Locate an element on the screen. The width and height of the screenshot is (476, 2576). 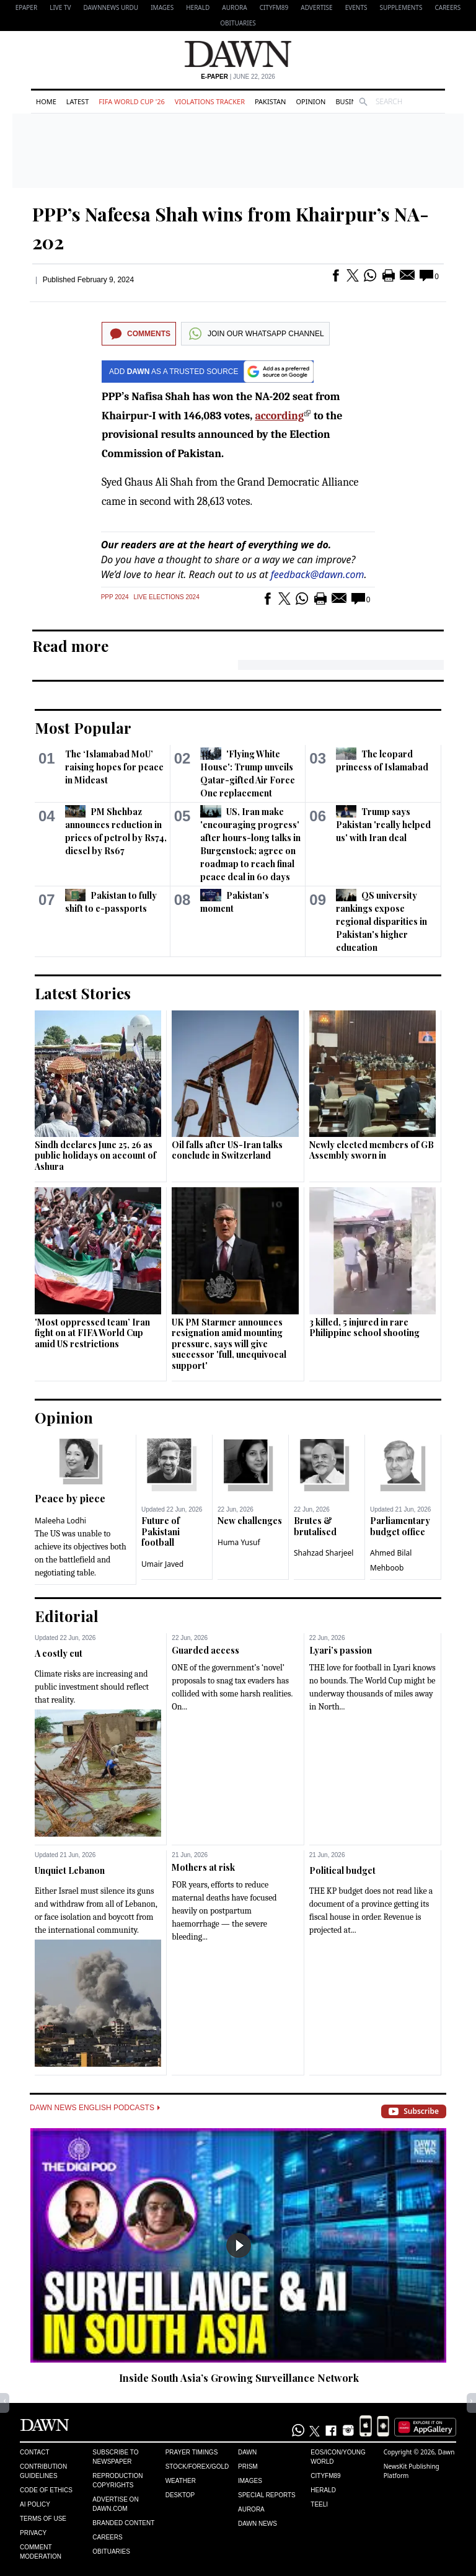
Supplements is located at coordinates (400, 7).